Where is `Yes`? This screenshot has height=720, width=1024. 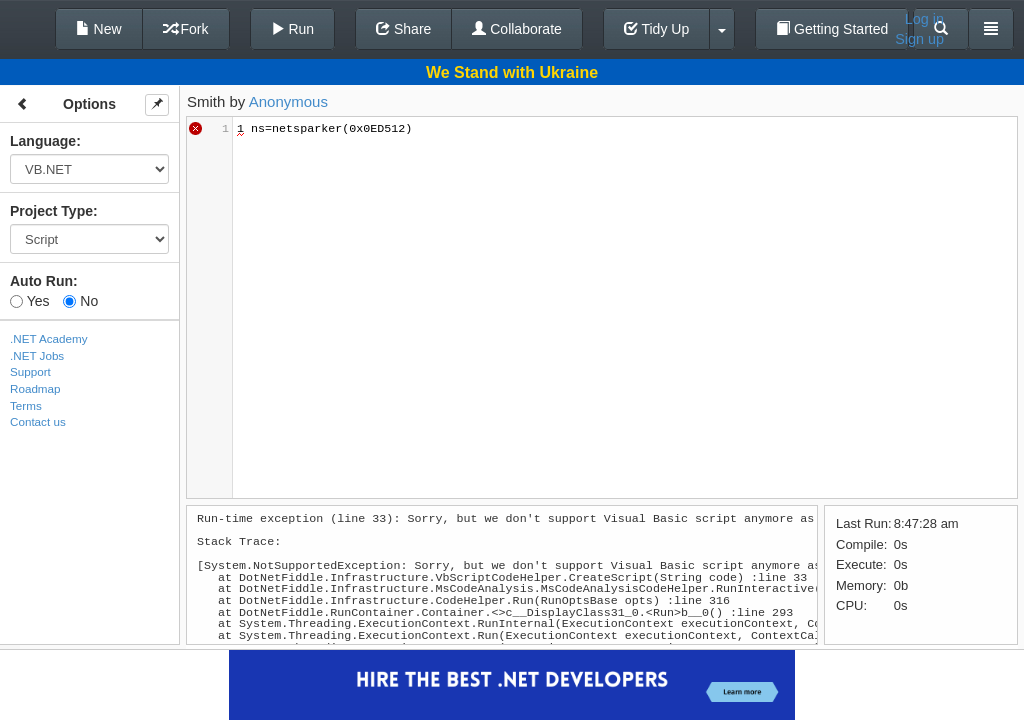
Yes is located at coordinates (29, 301).